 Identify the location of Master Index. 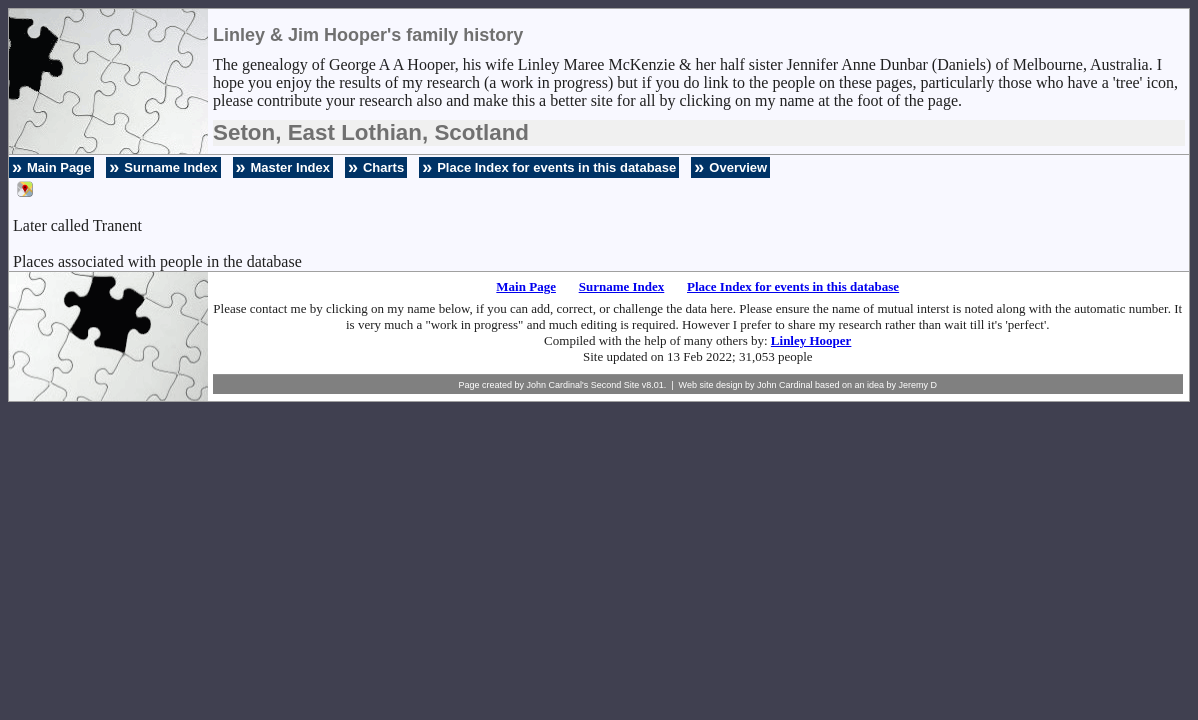
(290, 167).